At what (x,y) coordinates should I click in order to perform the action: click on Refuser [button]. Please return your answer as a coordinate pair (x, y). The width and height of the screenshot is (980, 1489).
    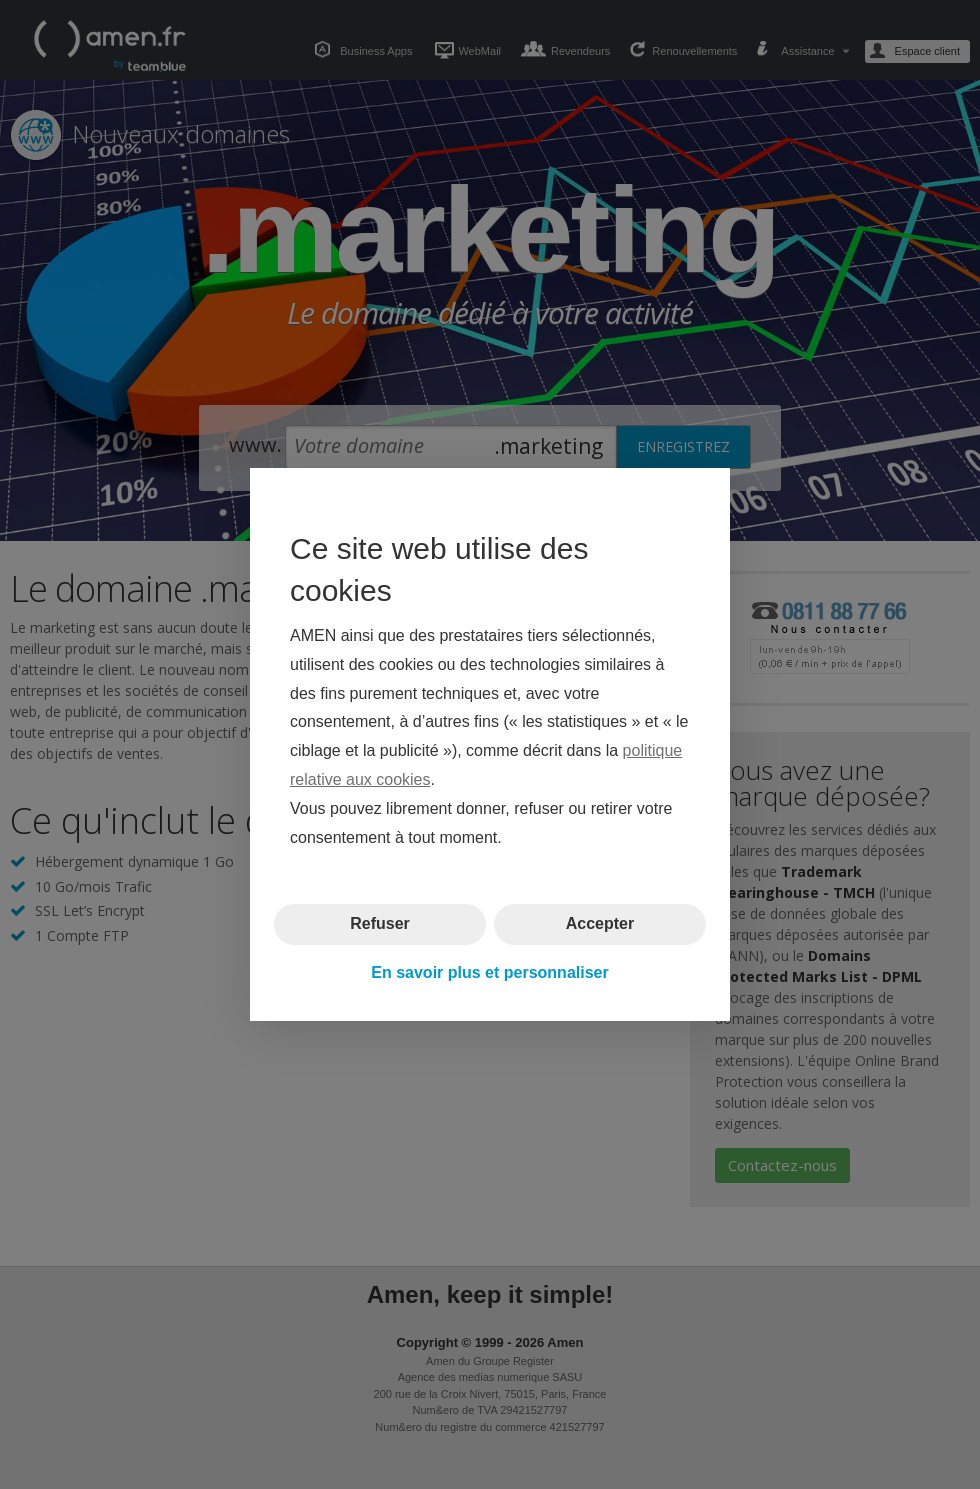
    Looking at the image, I should click on (380, 923).